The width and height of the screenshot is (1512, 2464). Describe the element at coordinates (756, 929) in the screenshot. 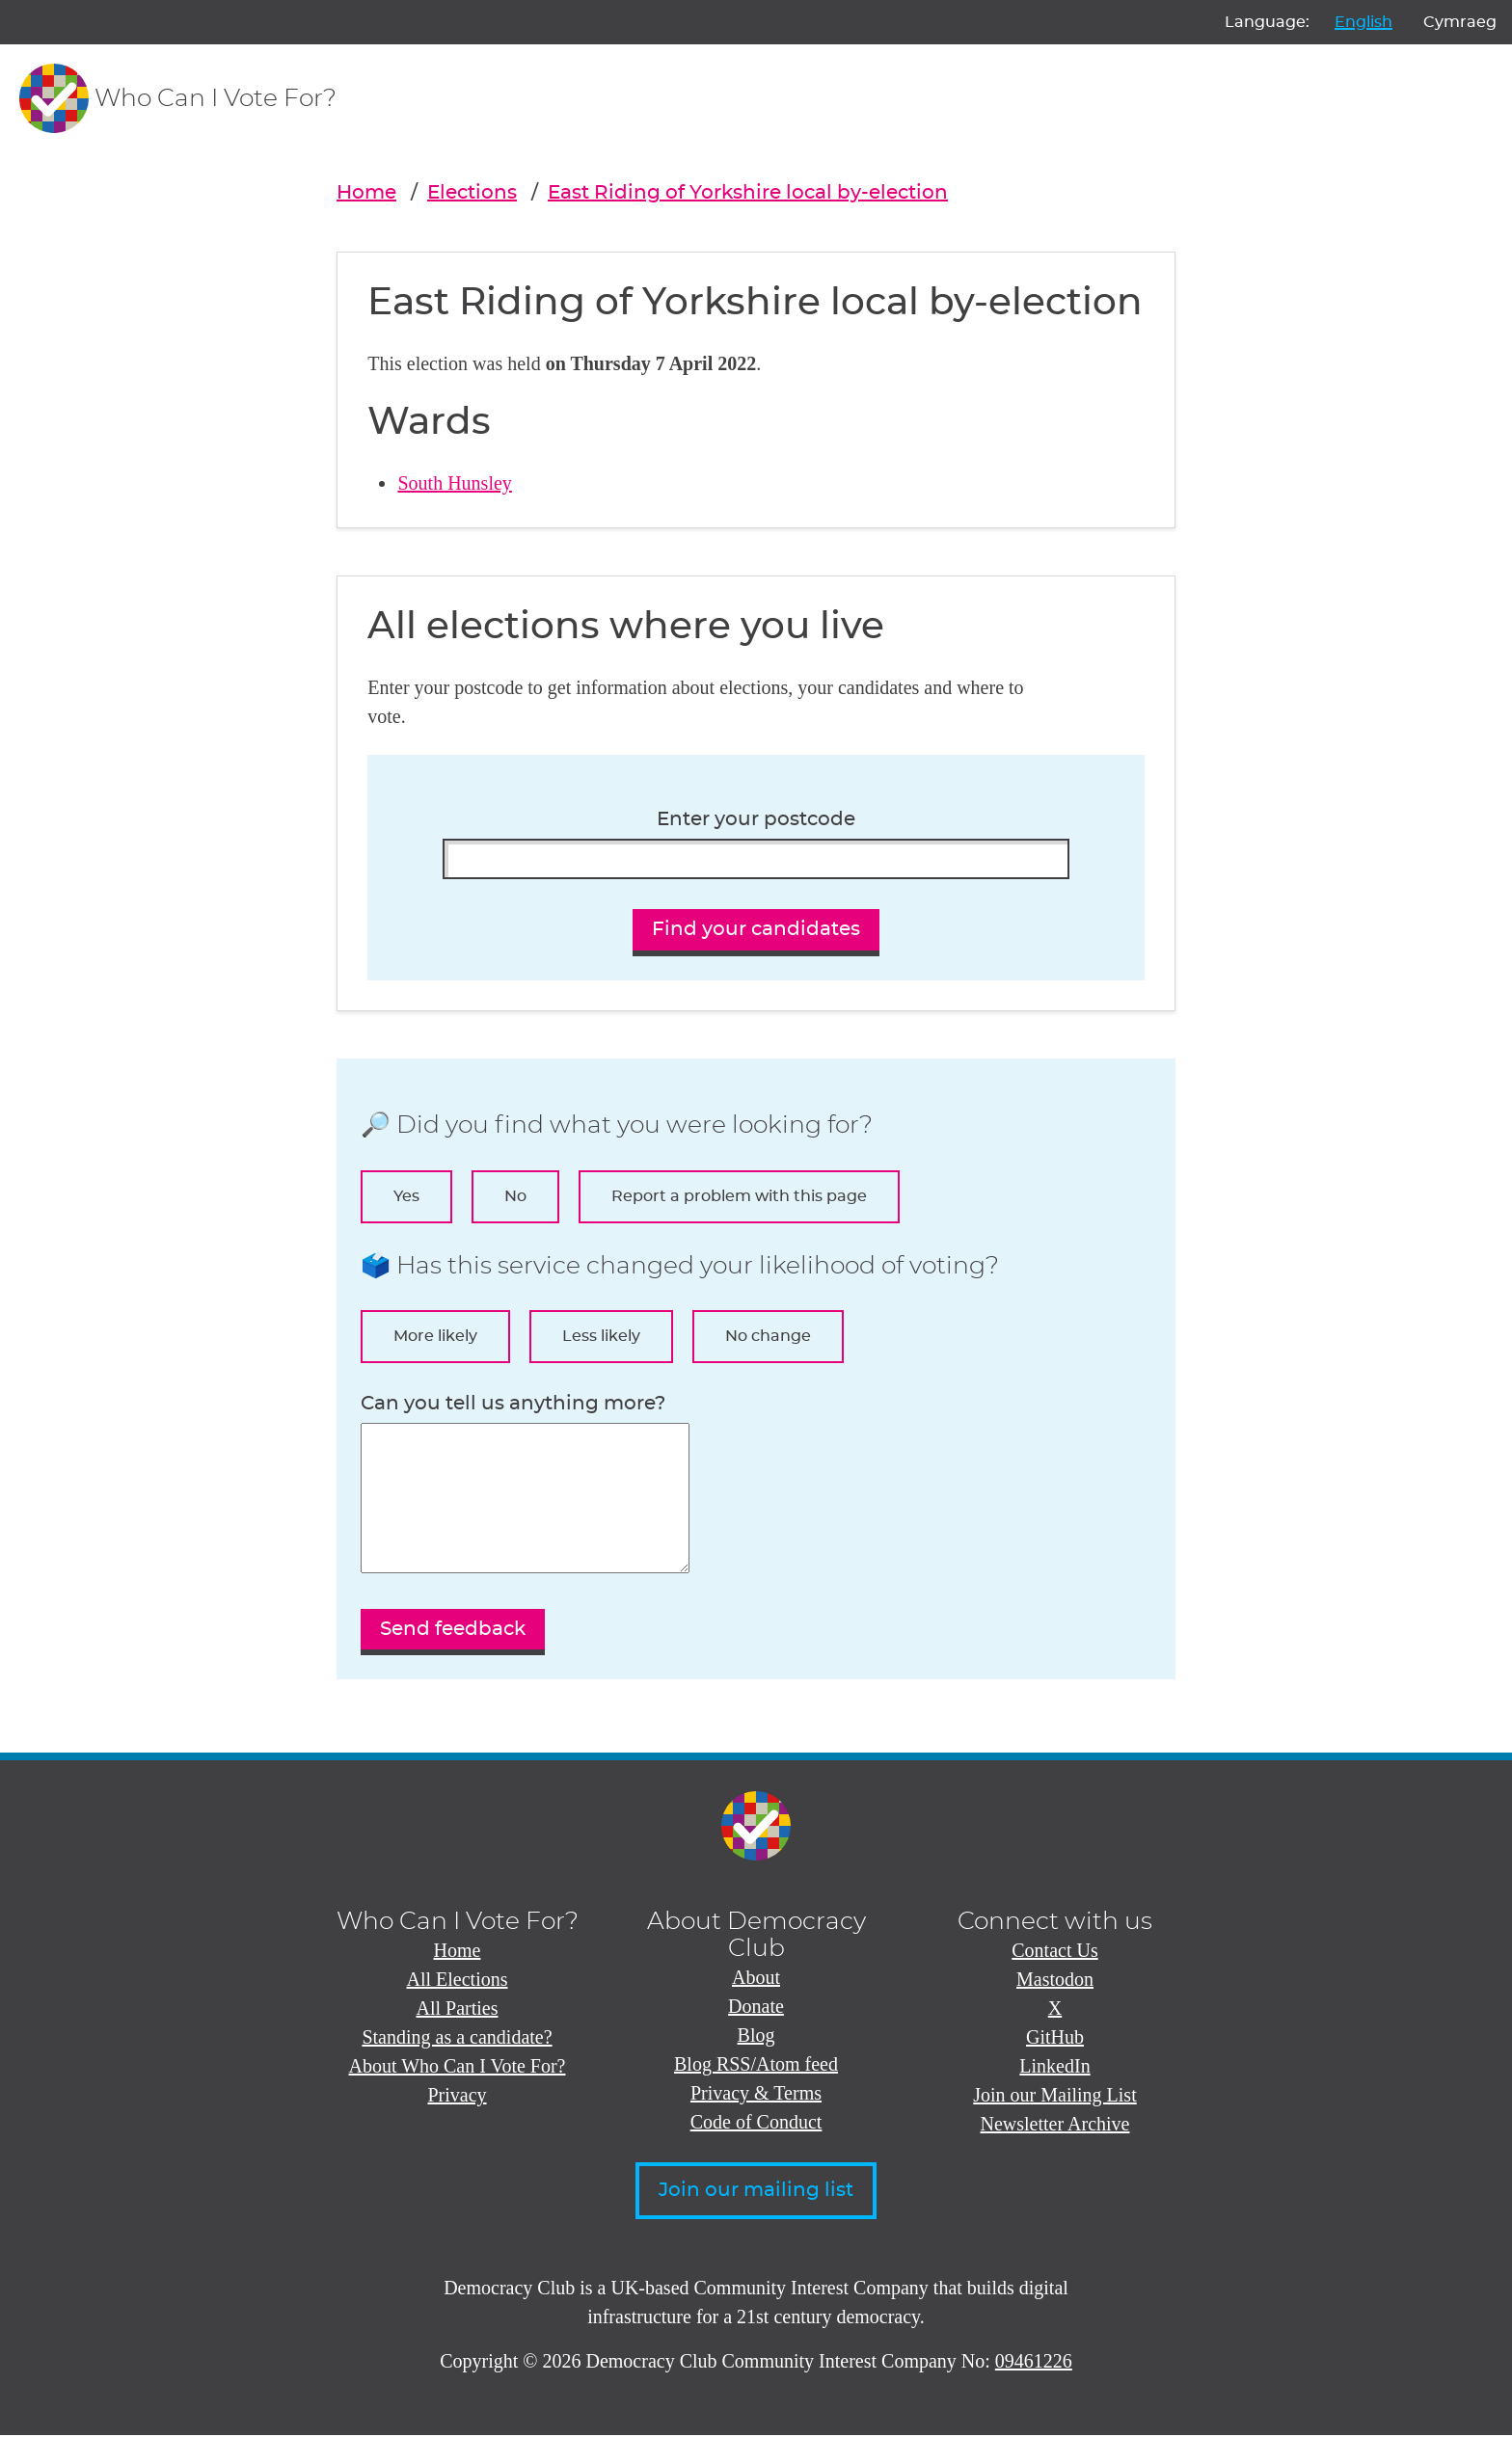

I see `Find your candidates` at that location.